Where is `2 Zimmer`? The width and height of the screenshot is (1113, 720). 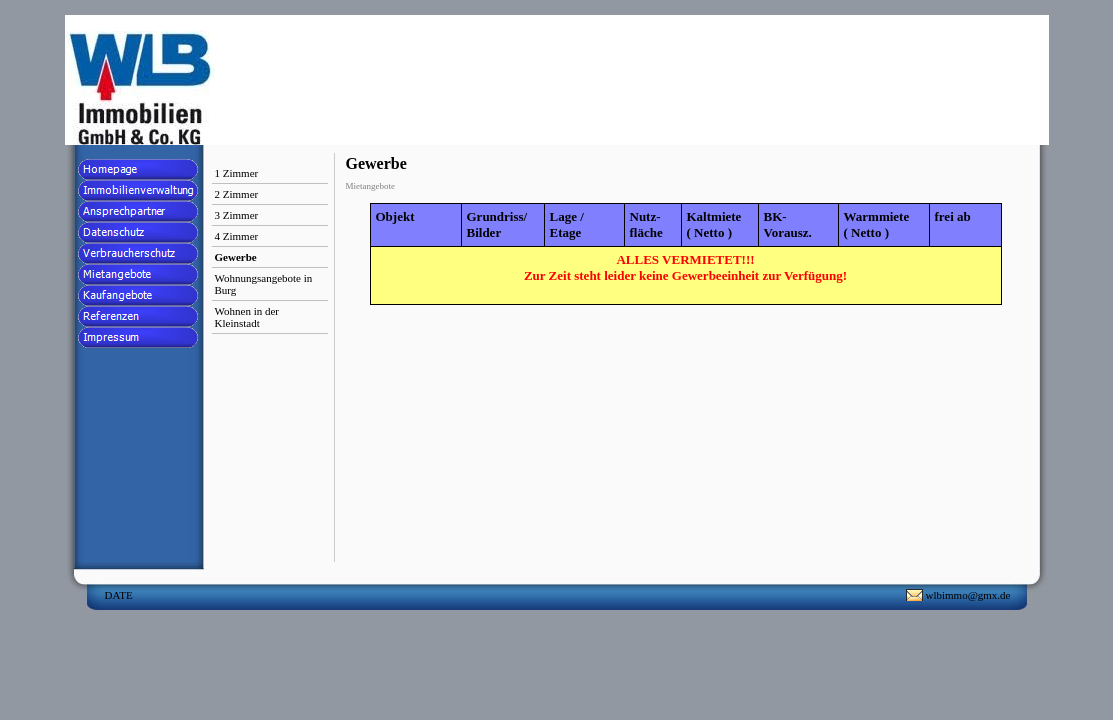 2 Zimmer is located at coordinates (237, 194).